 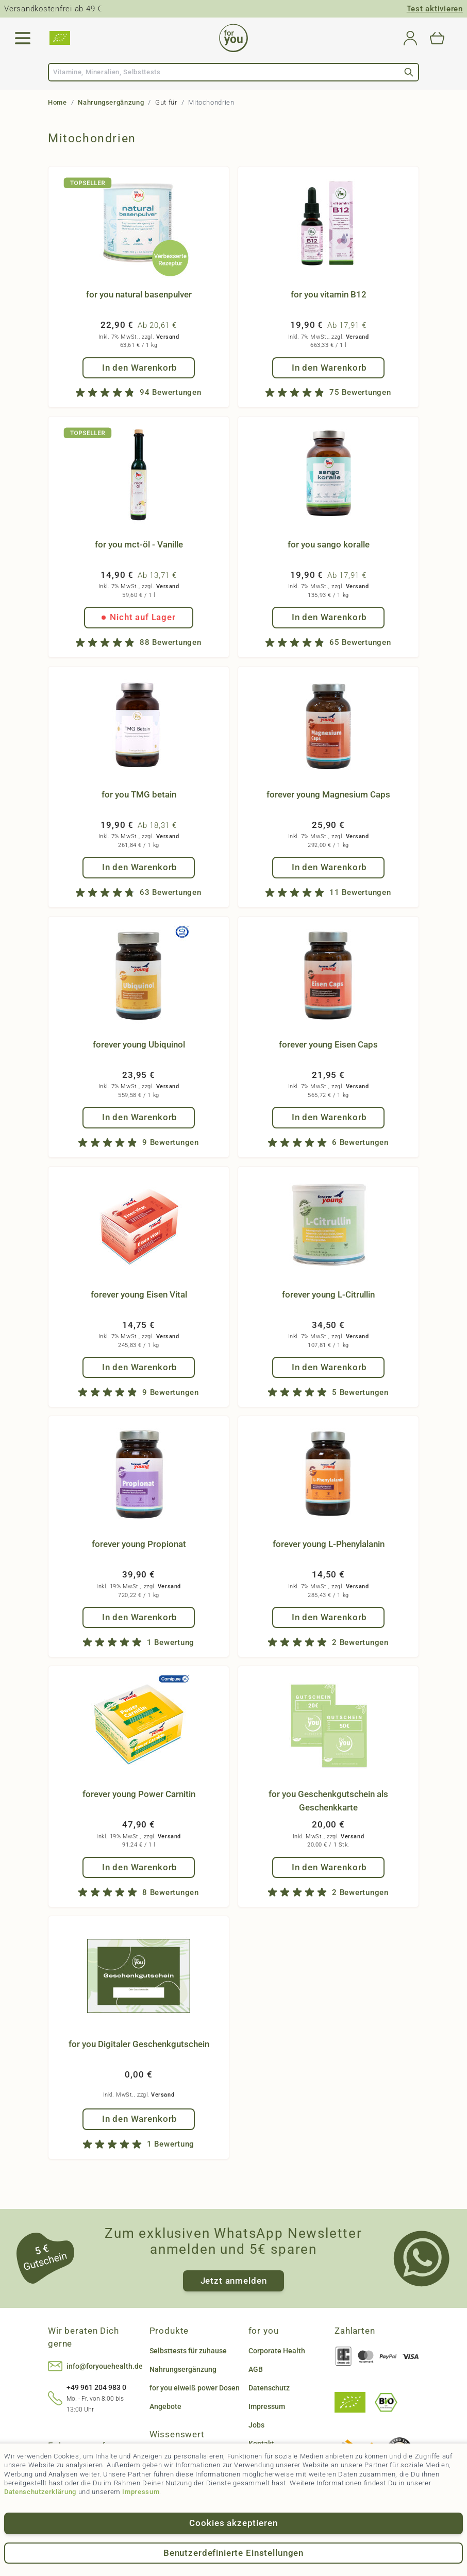 What do you see at coordinates (139, 294) in the screenshot?
I see `for you natural basenpulver` at bounding box center [139, 294].